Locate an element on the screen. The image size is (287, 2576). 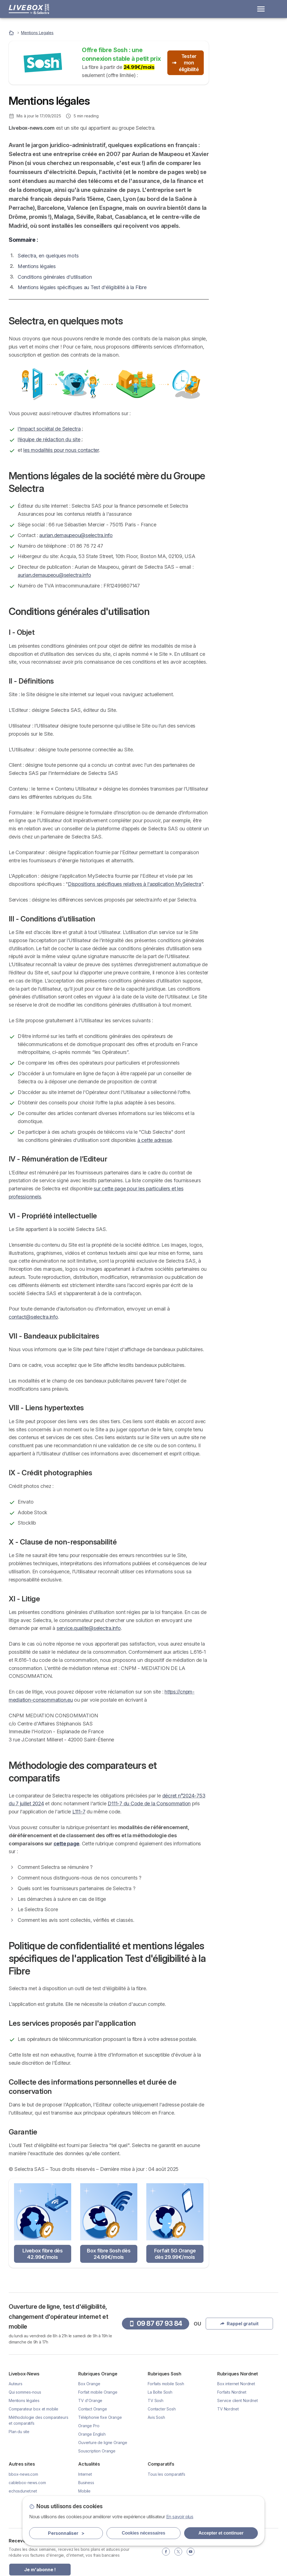
Forfaits mobile Sosh is located at coordinates (166, 2383).